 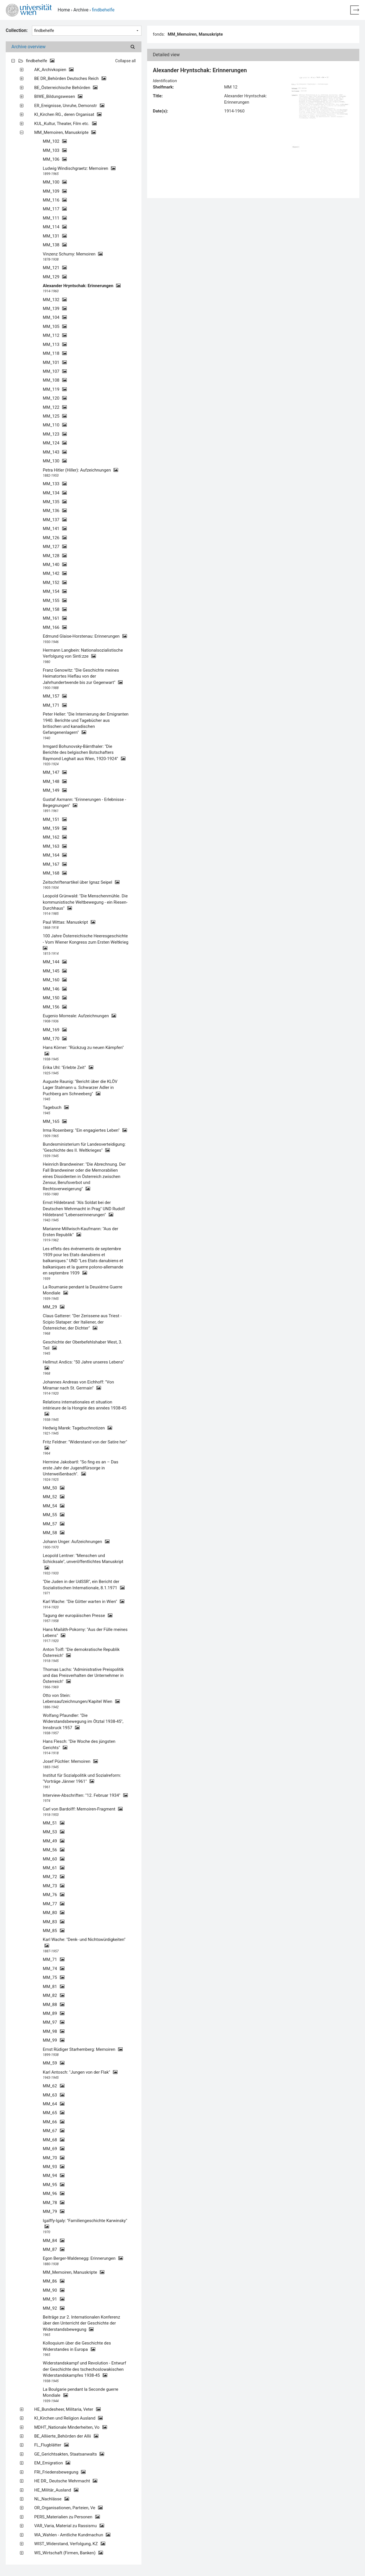 I want to click on Fritz Feldner: "Widerstand von der Satire her", so click(x=85, y=1445).